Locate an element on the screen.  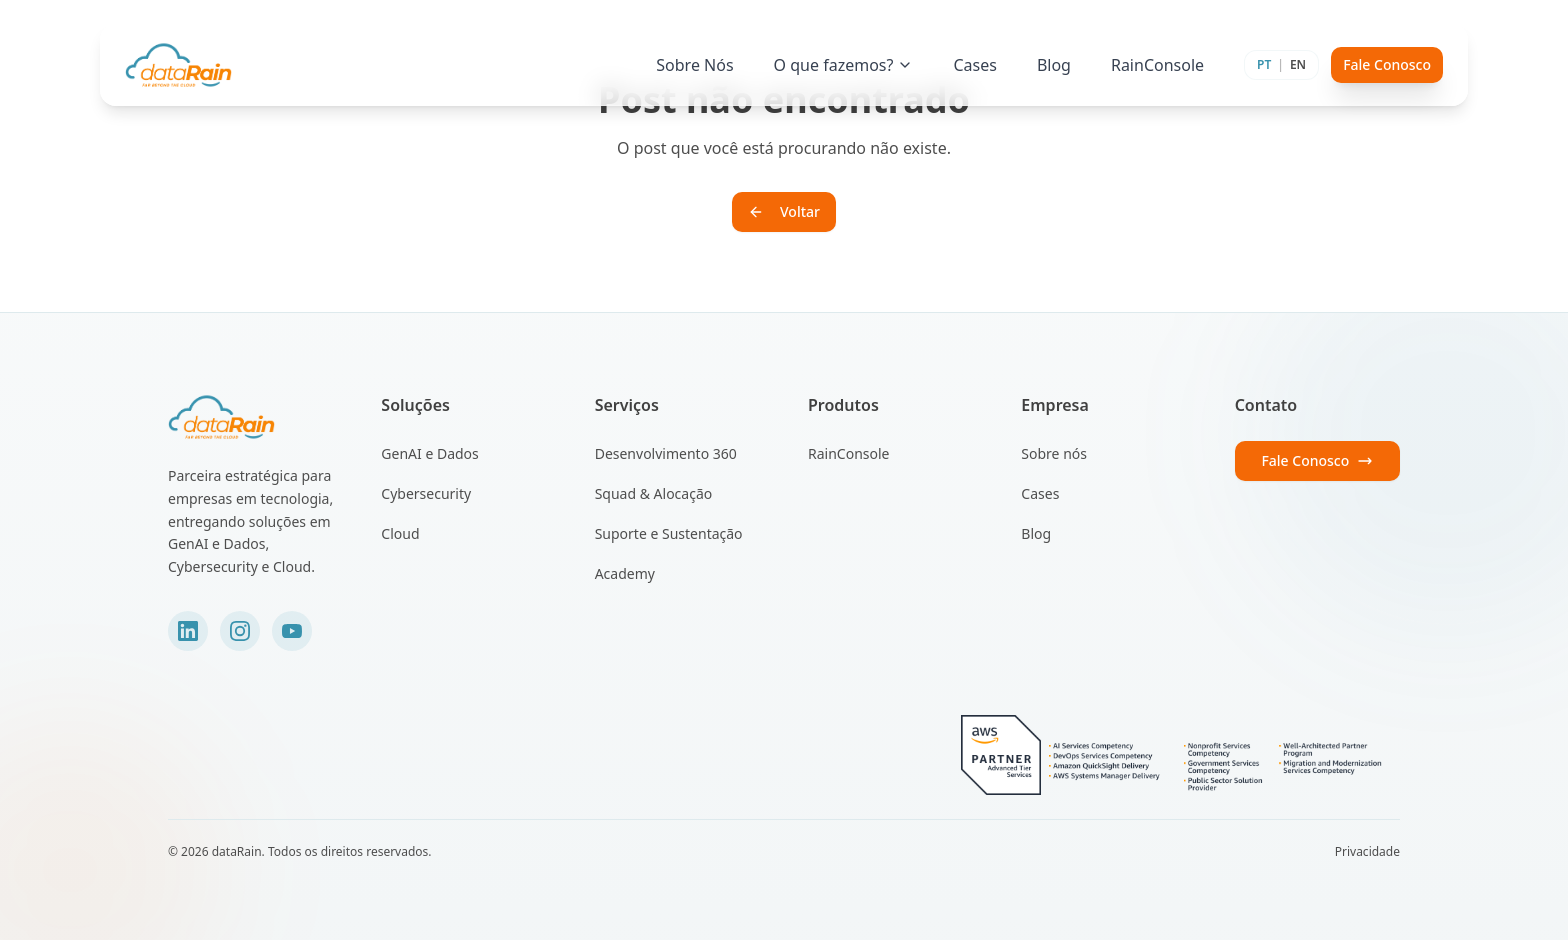
[Instagram] is located at coordinates (240, 631).